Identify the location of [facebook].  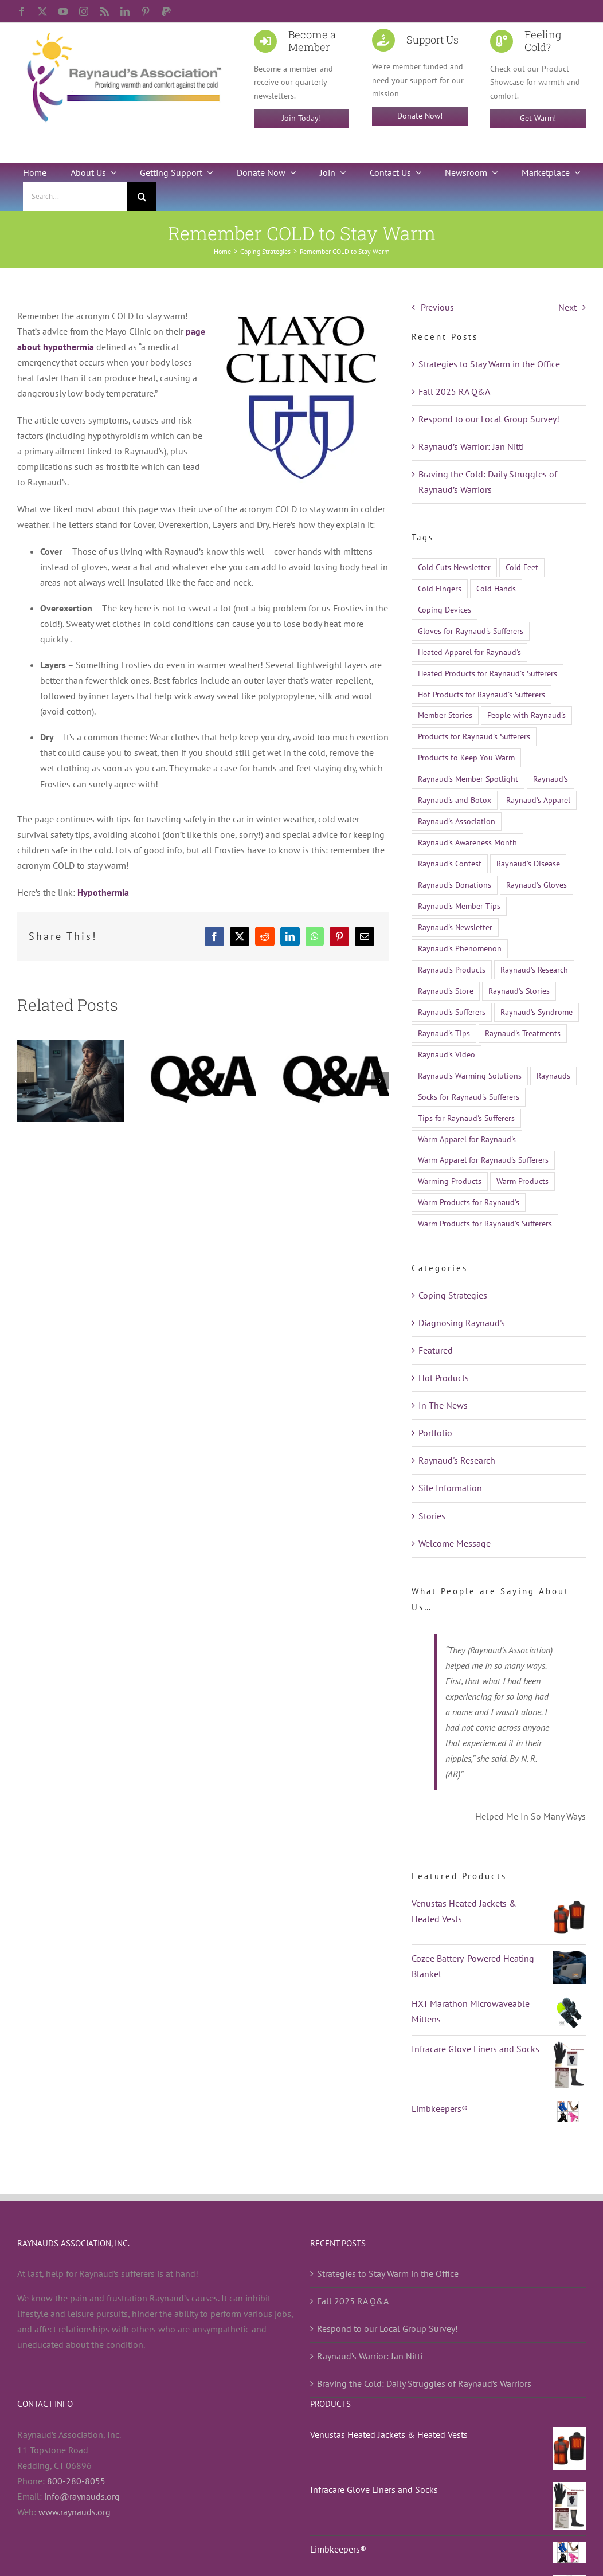
(21, 11).